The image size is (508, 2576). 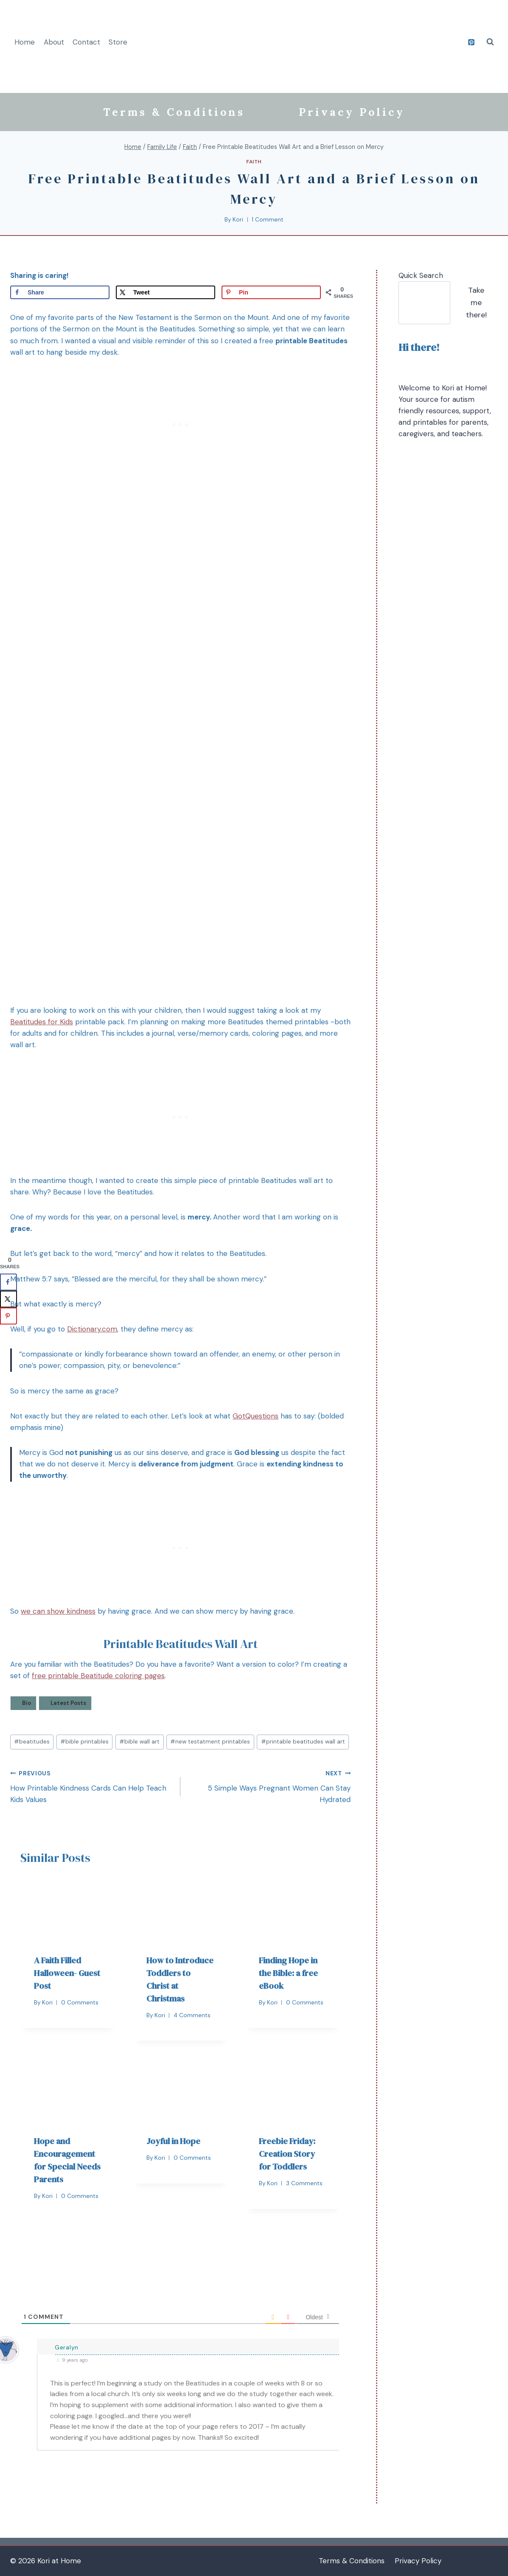 What do you see at coordinates (165, 292) in the screenshot?
I see `[Share on X]` at bounding box center [165, 292].